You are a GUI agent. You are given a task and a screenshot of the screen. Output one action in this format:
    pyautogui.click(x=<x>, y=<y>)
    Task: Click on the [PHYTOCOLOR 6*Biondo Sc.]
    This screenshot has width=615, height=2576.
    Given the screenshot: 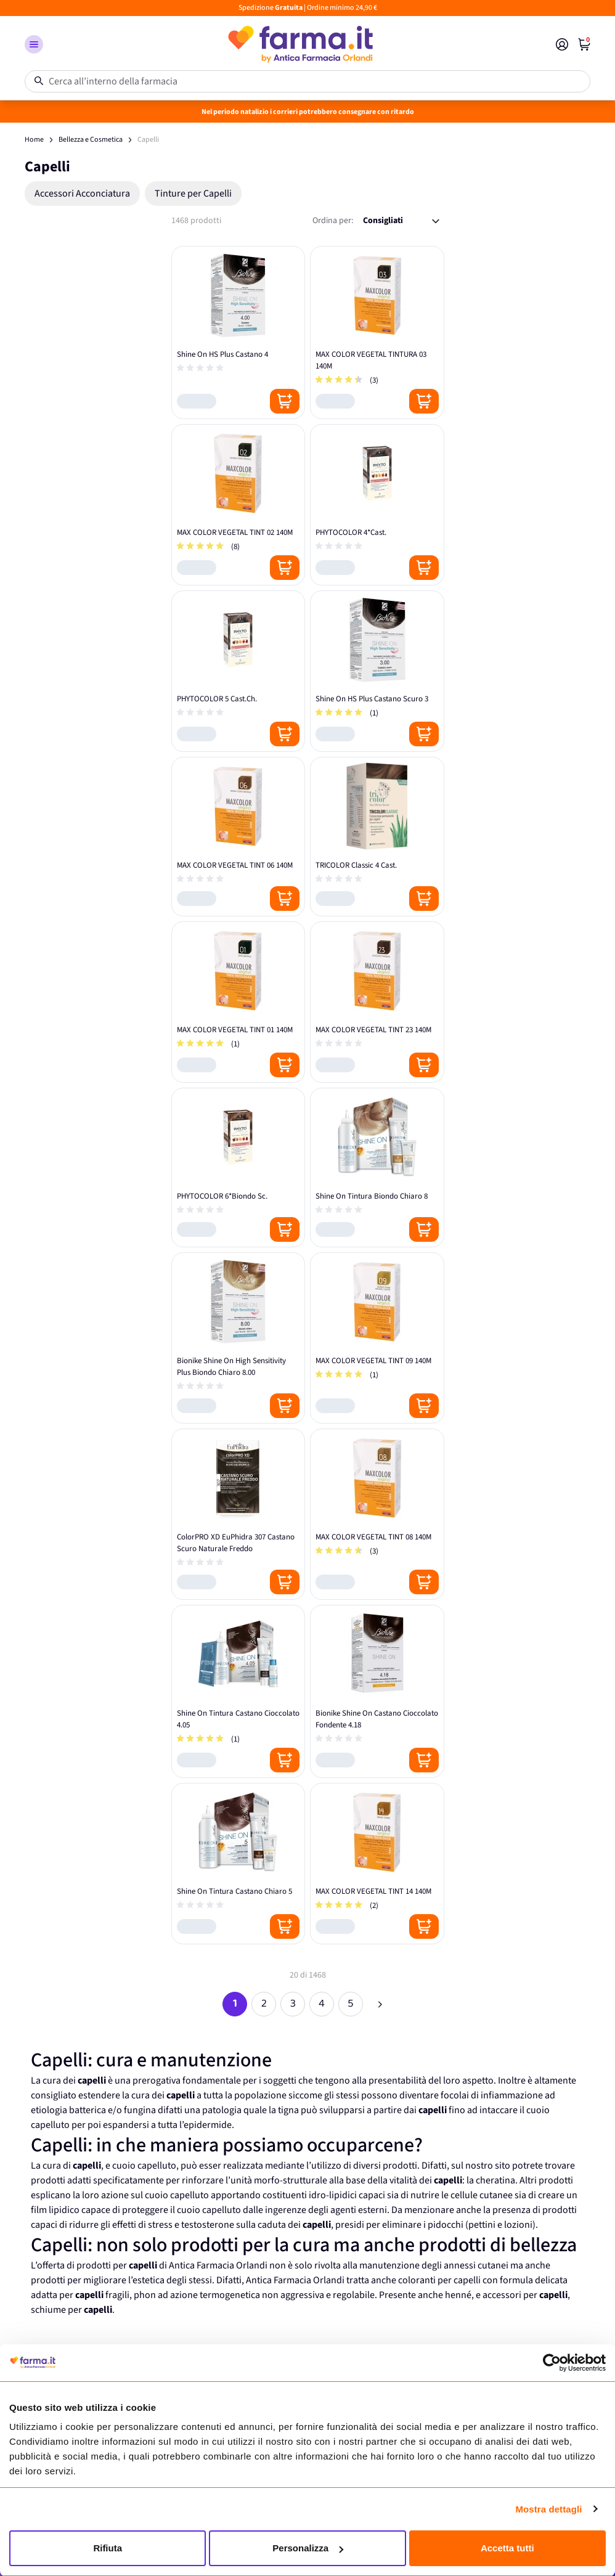 What is the action you would take?
    pyautogui.click(x=238, y=1167)
    